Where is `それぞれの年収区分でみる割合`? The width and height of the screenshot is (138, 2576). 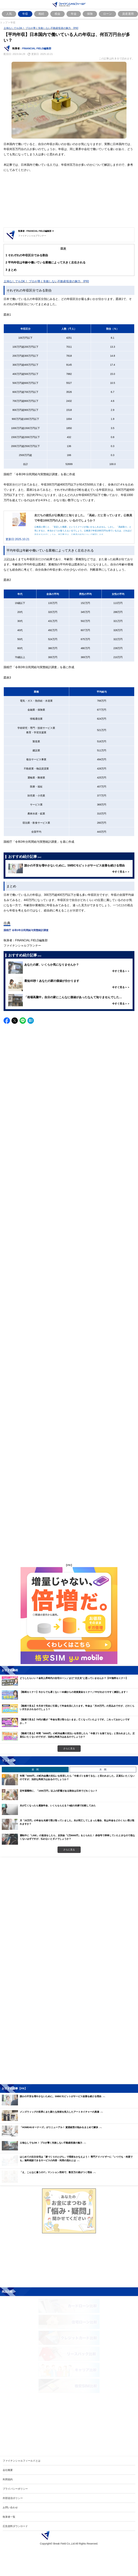 それぞれの年収区分でみる割合 is located at coordinates (27, 255).